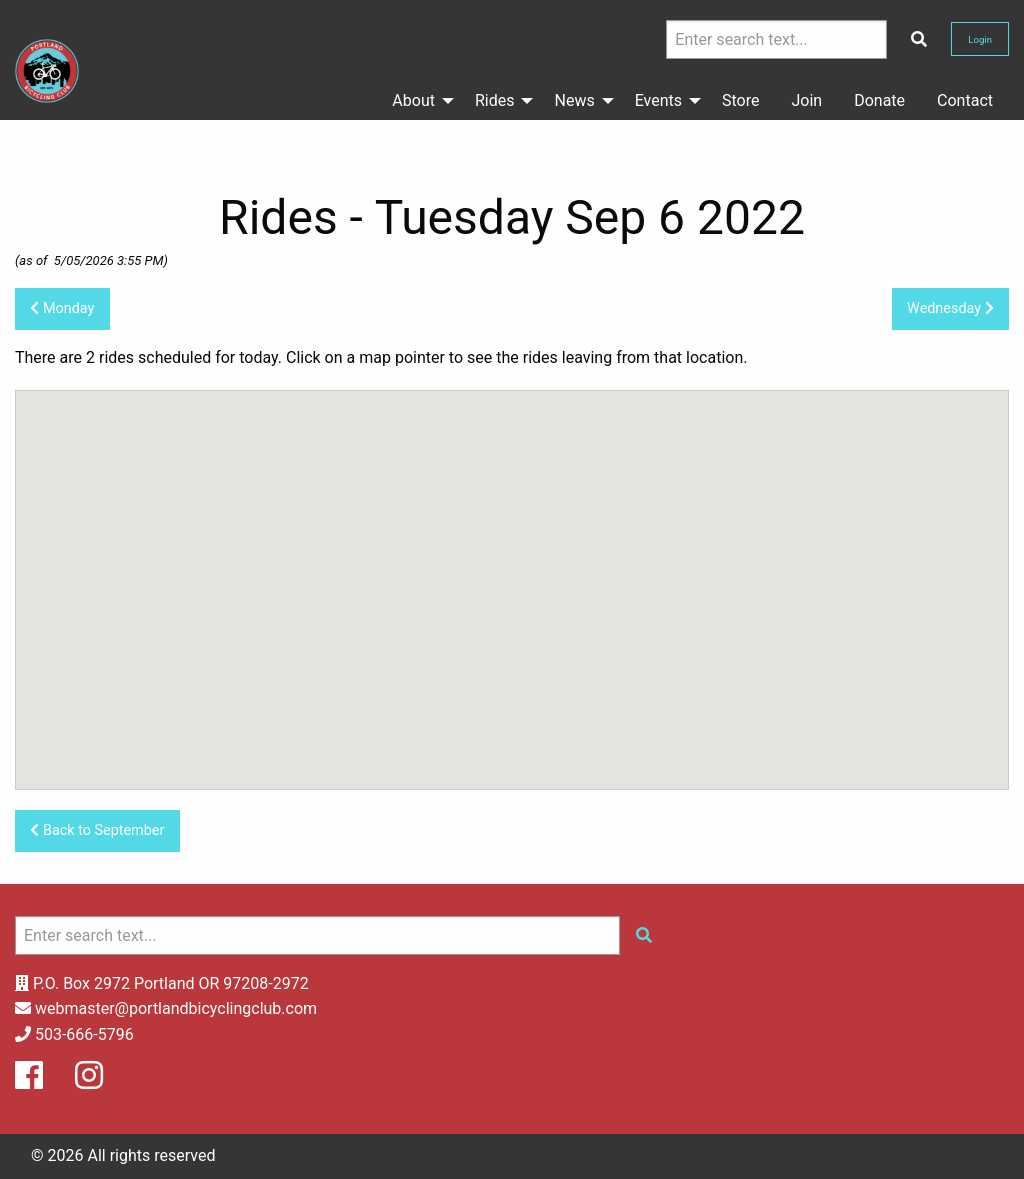  I want to click on webmaster@portlandbicyclingclub.com, so click(176, 1008).